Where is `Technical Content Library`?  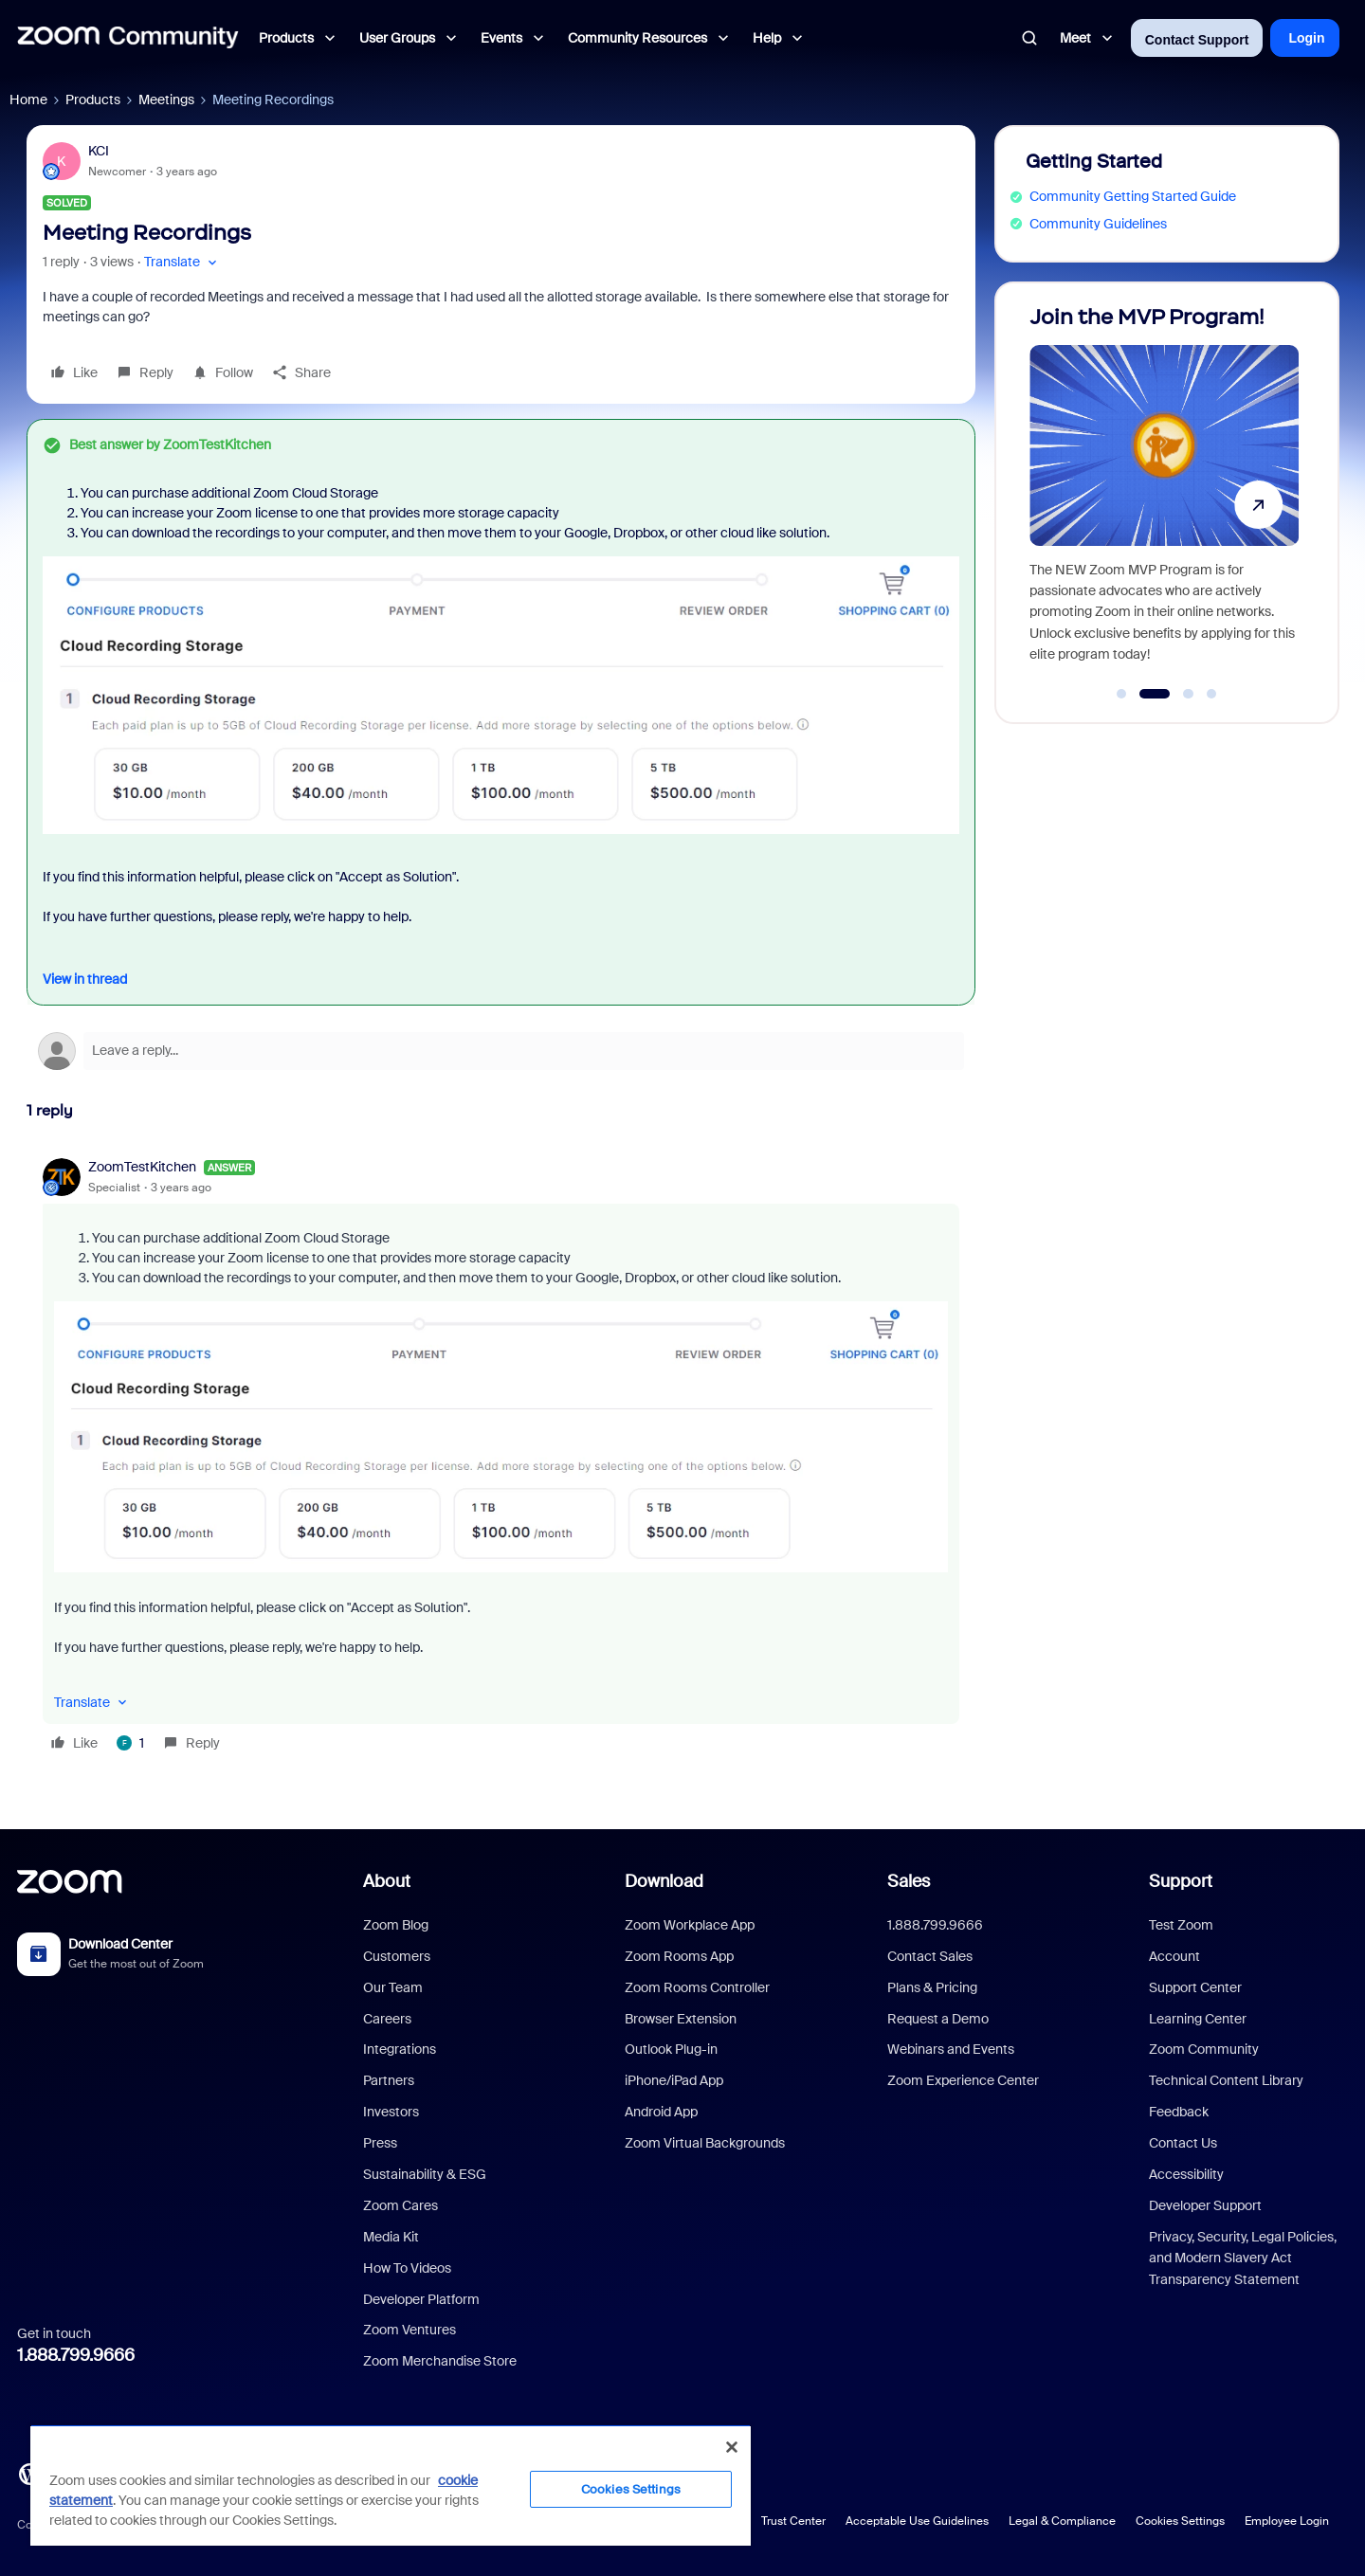 Technical Content Library is located at coordinates (1226, 2080).